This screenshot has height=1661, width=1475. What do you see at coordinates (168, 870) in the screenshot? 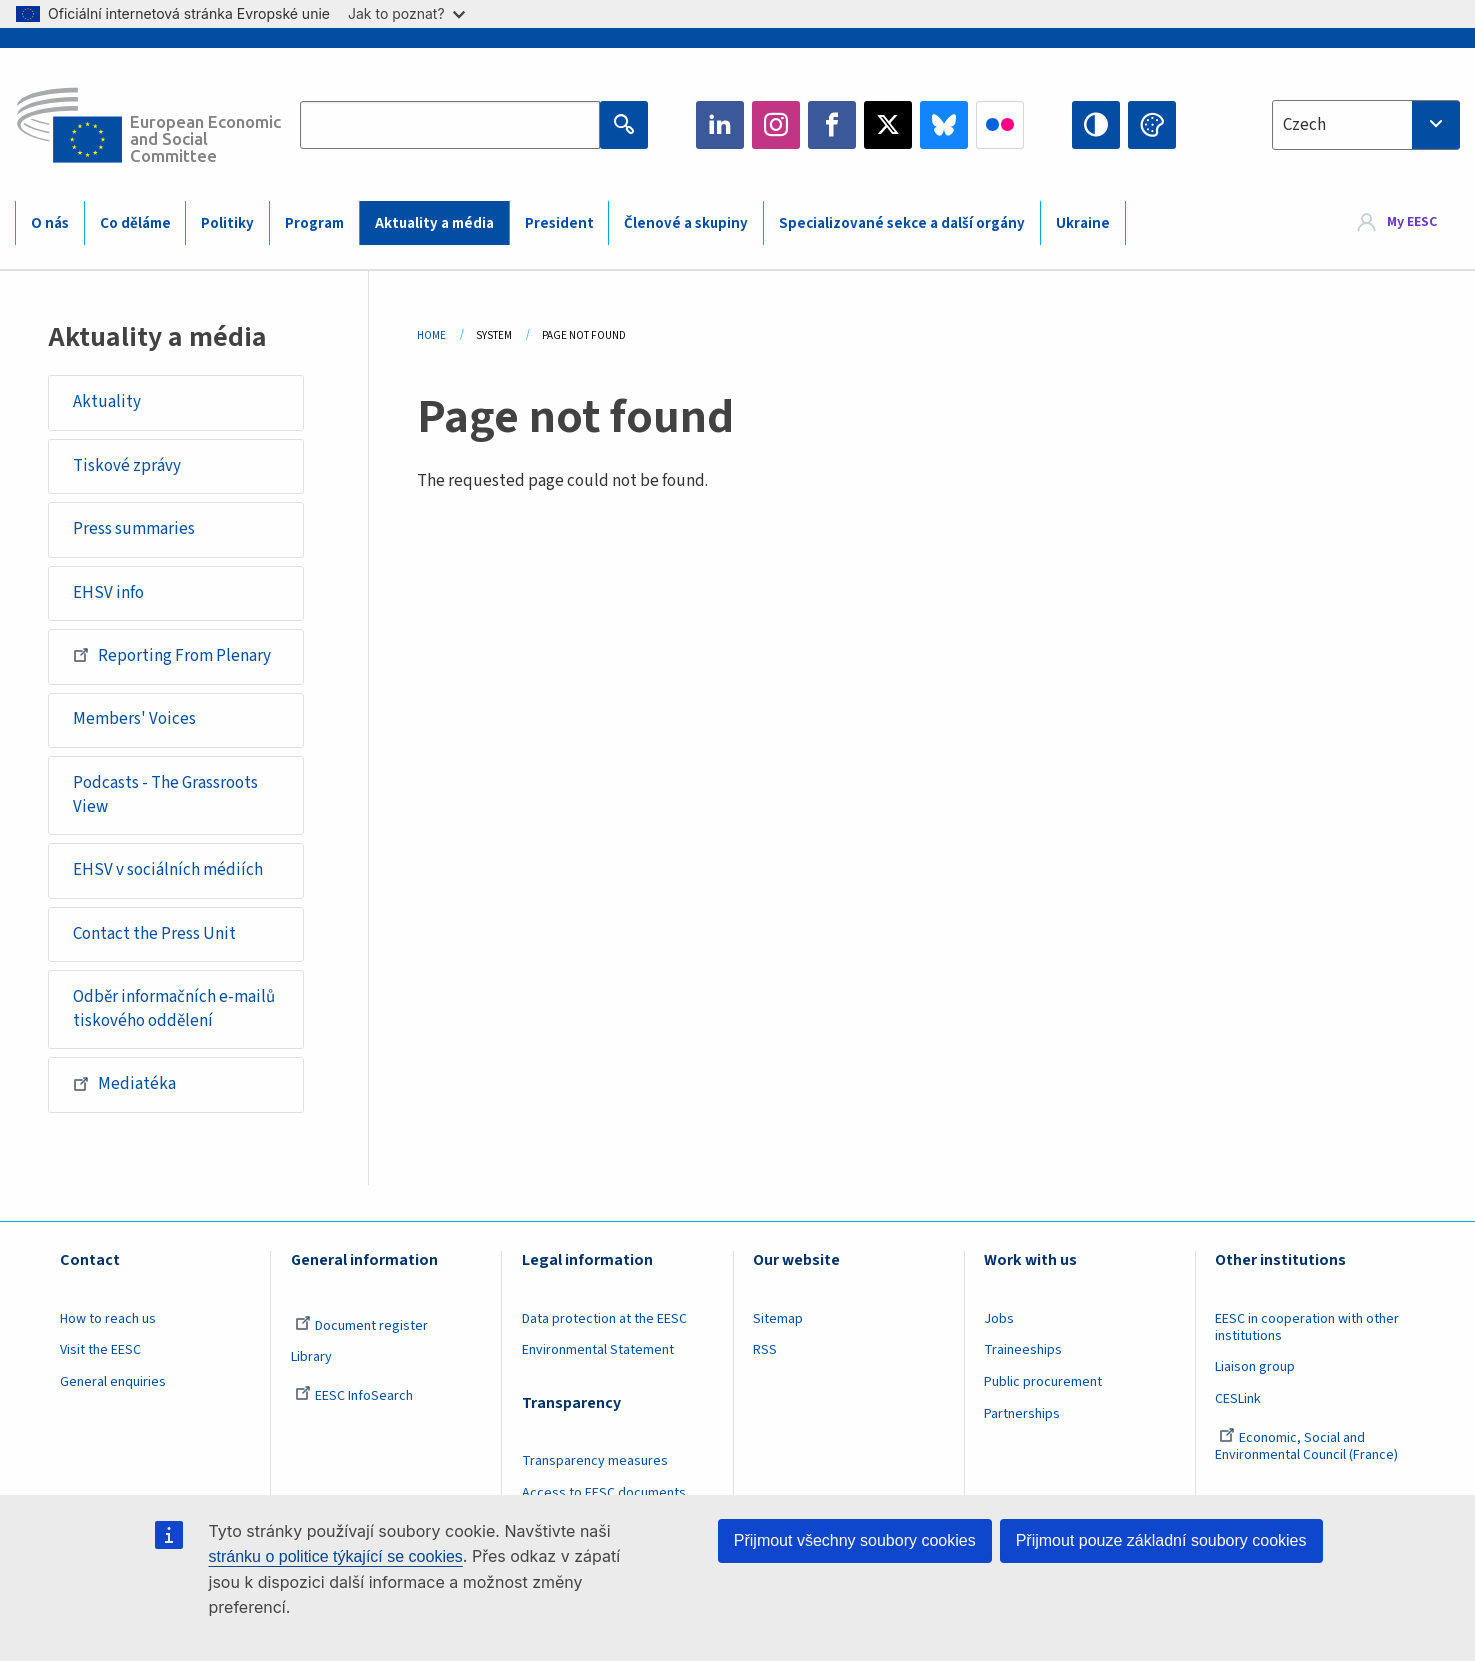
I see `EHSV v sociálních médiích` at bounding box center [168, 870].